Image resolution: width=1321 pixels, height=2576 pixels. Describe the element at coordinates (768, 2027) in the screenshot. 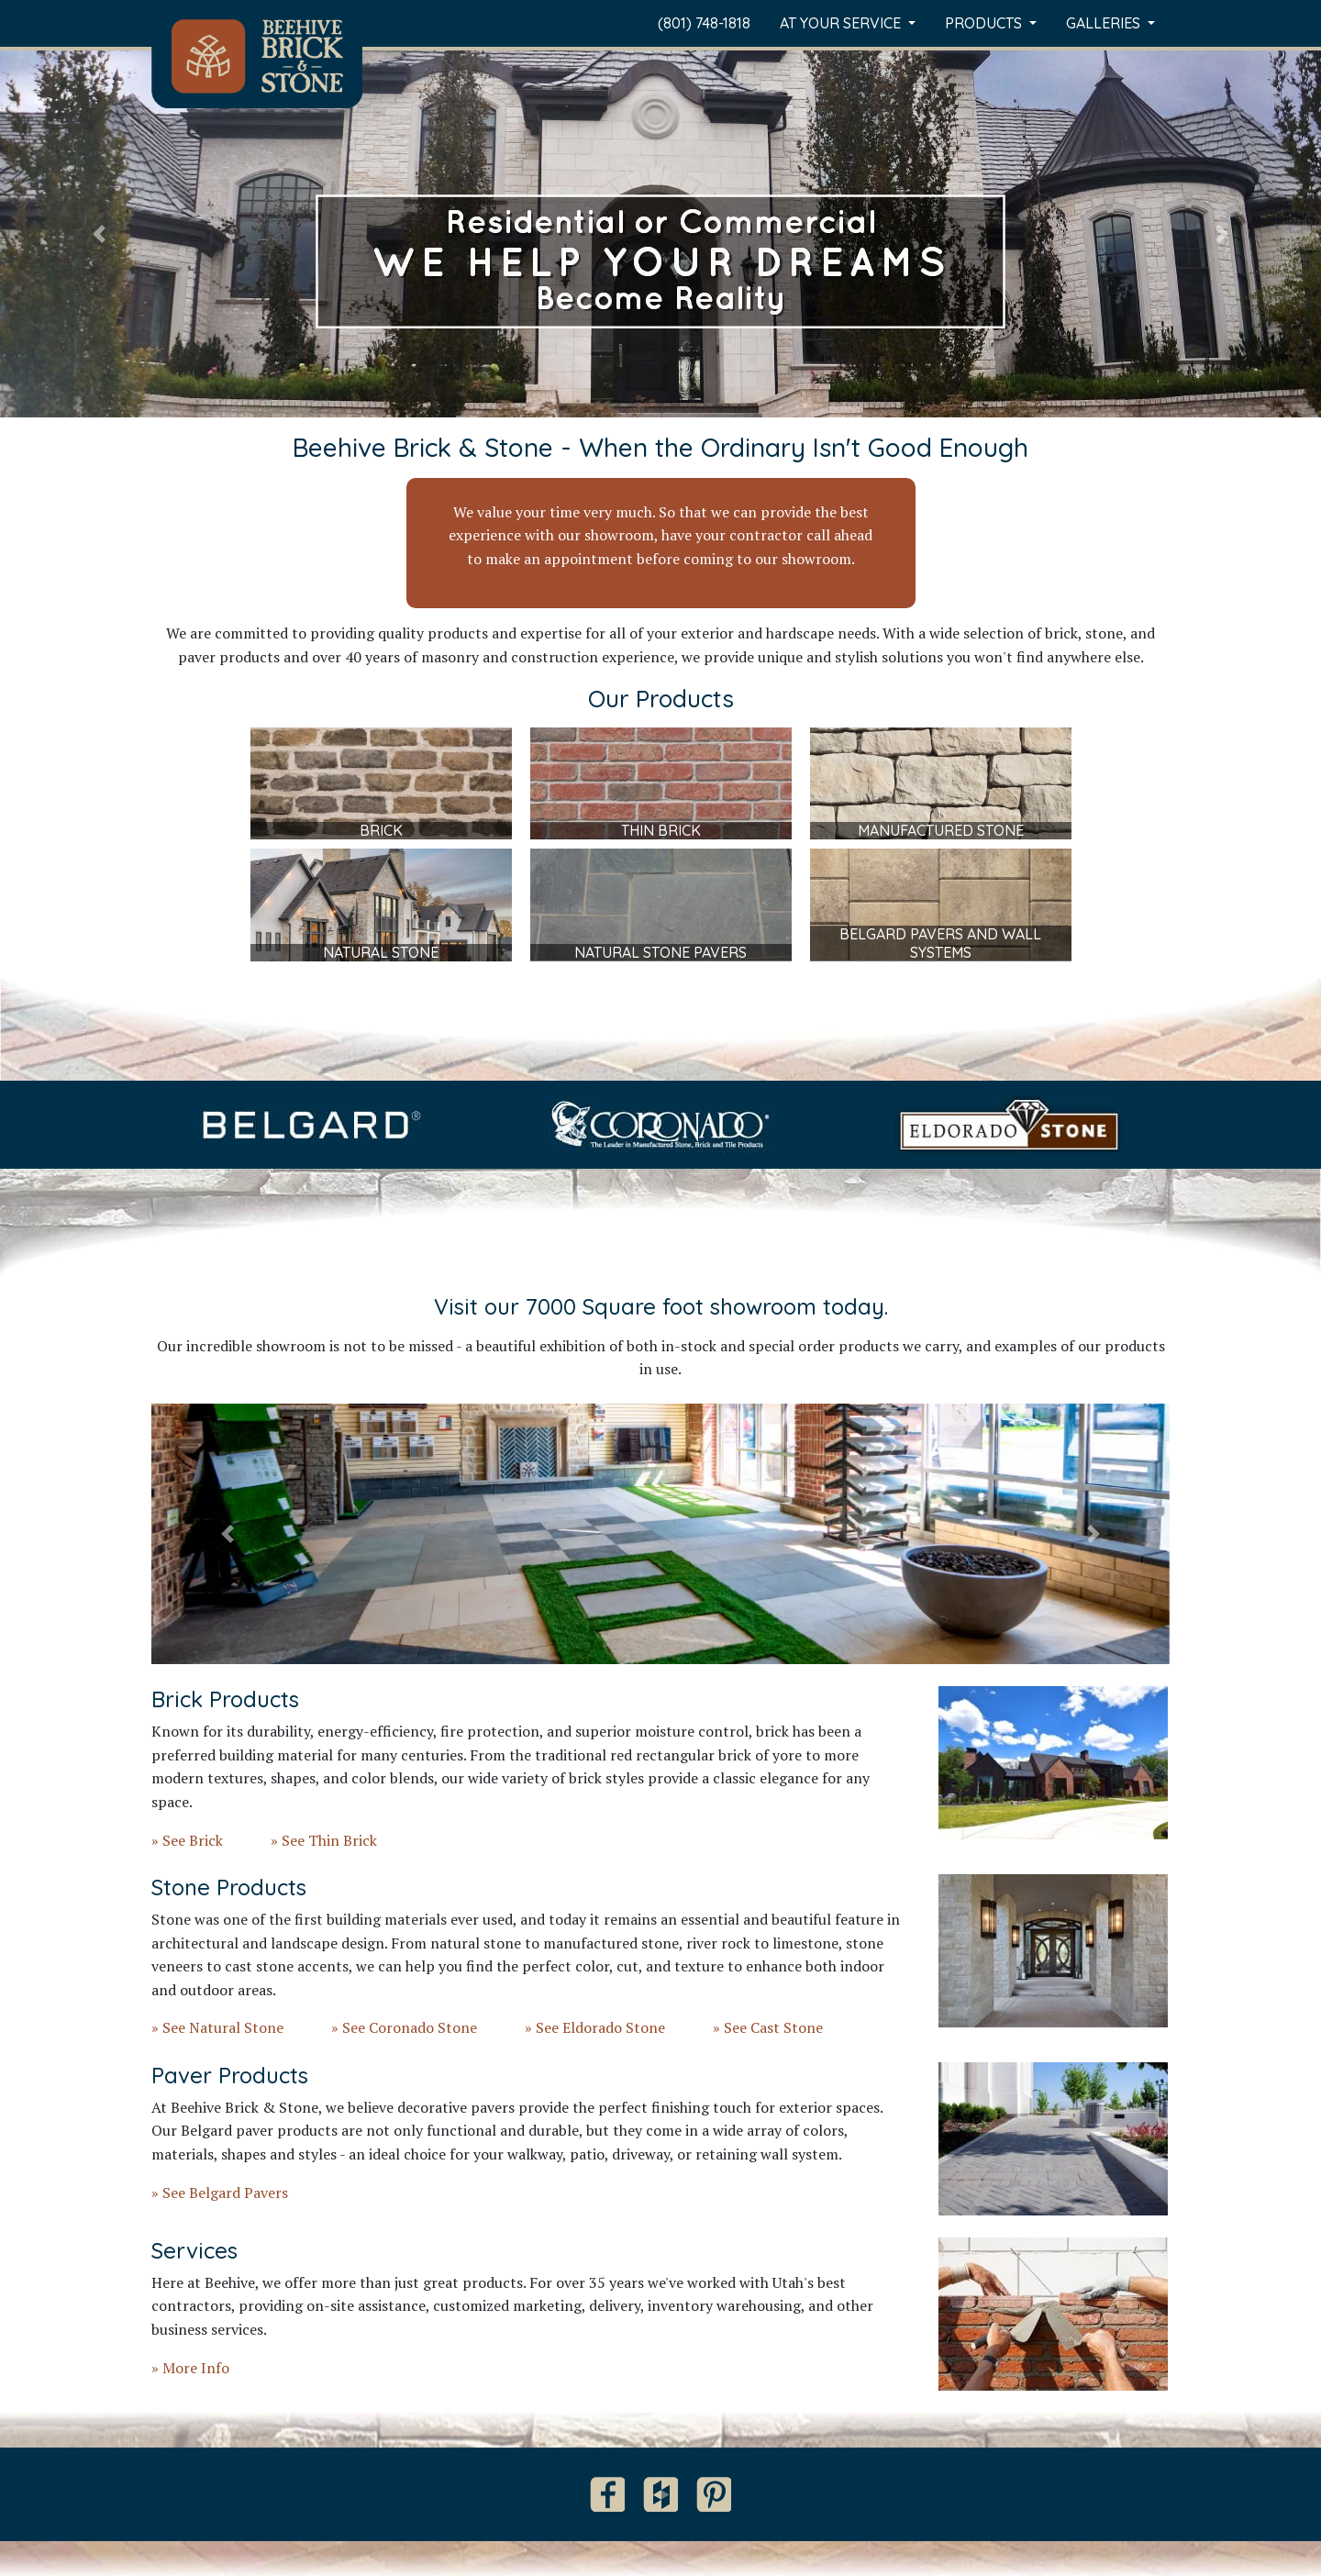

I see `» See Cast Stone` at that location.